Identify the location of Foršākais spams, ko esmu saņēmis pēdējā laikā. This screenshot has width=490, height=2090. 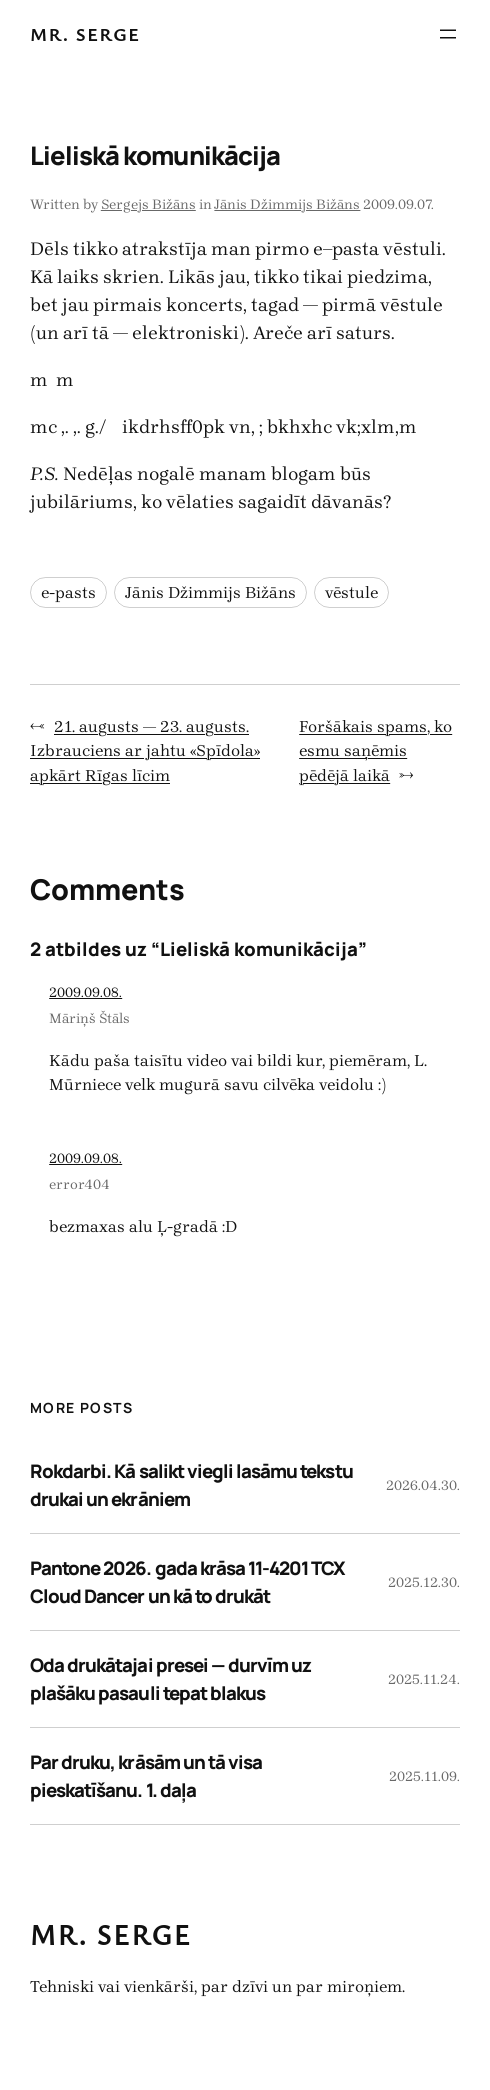
(375, 751).